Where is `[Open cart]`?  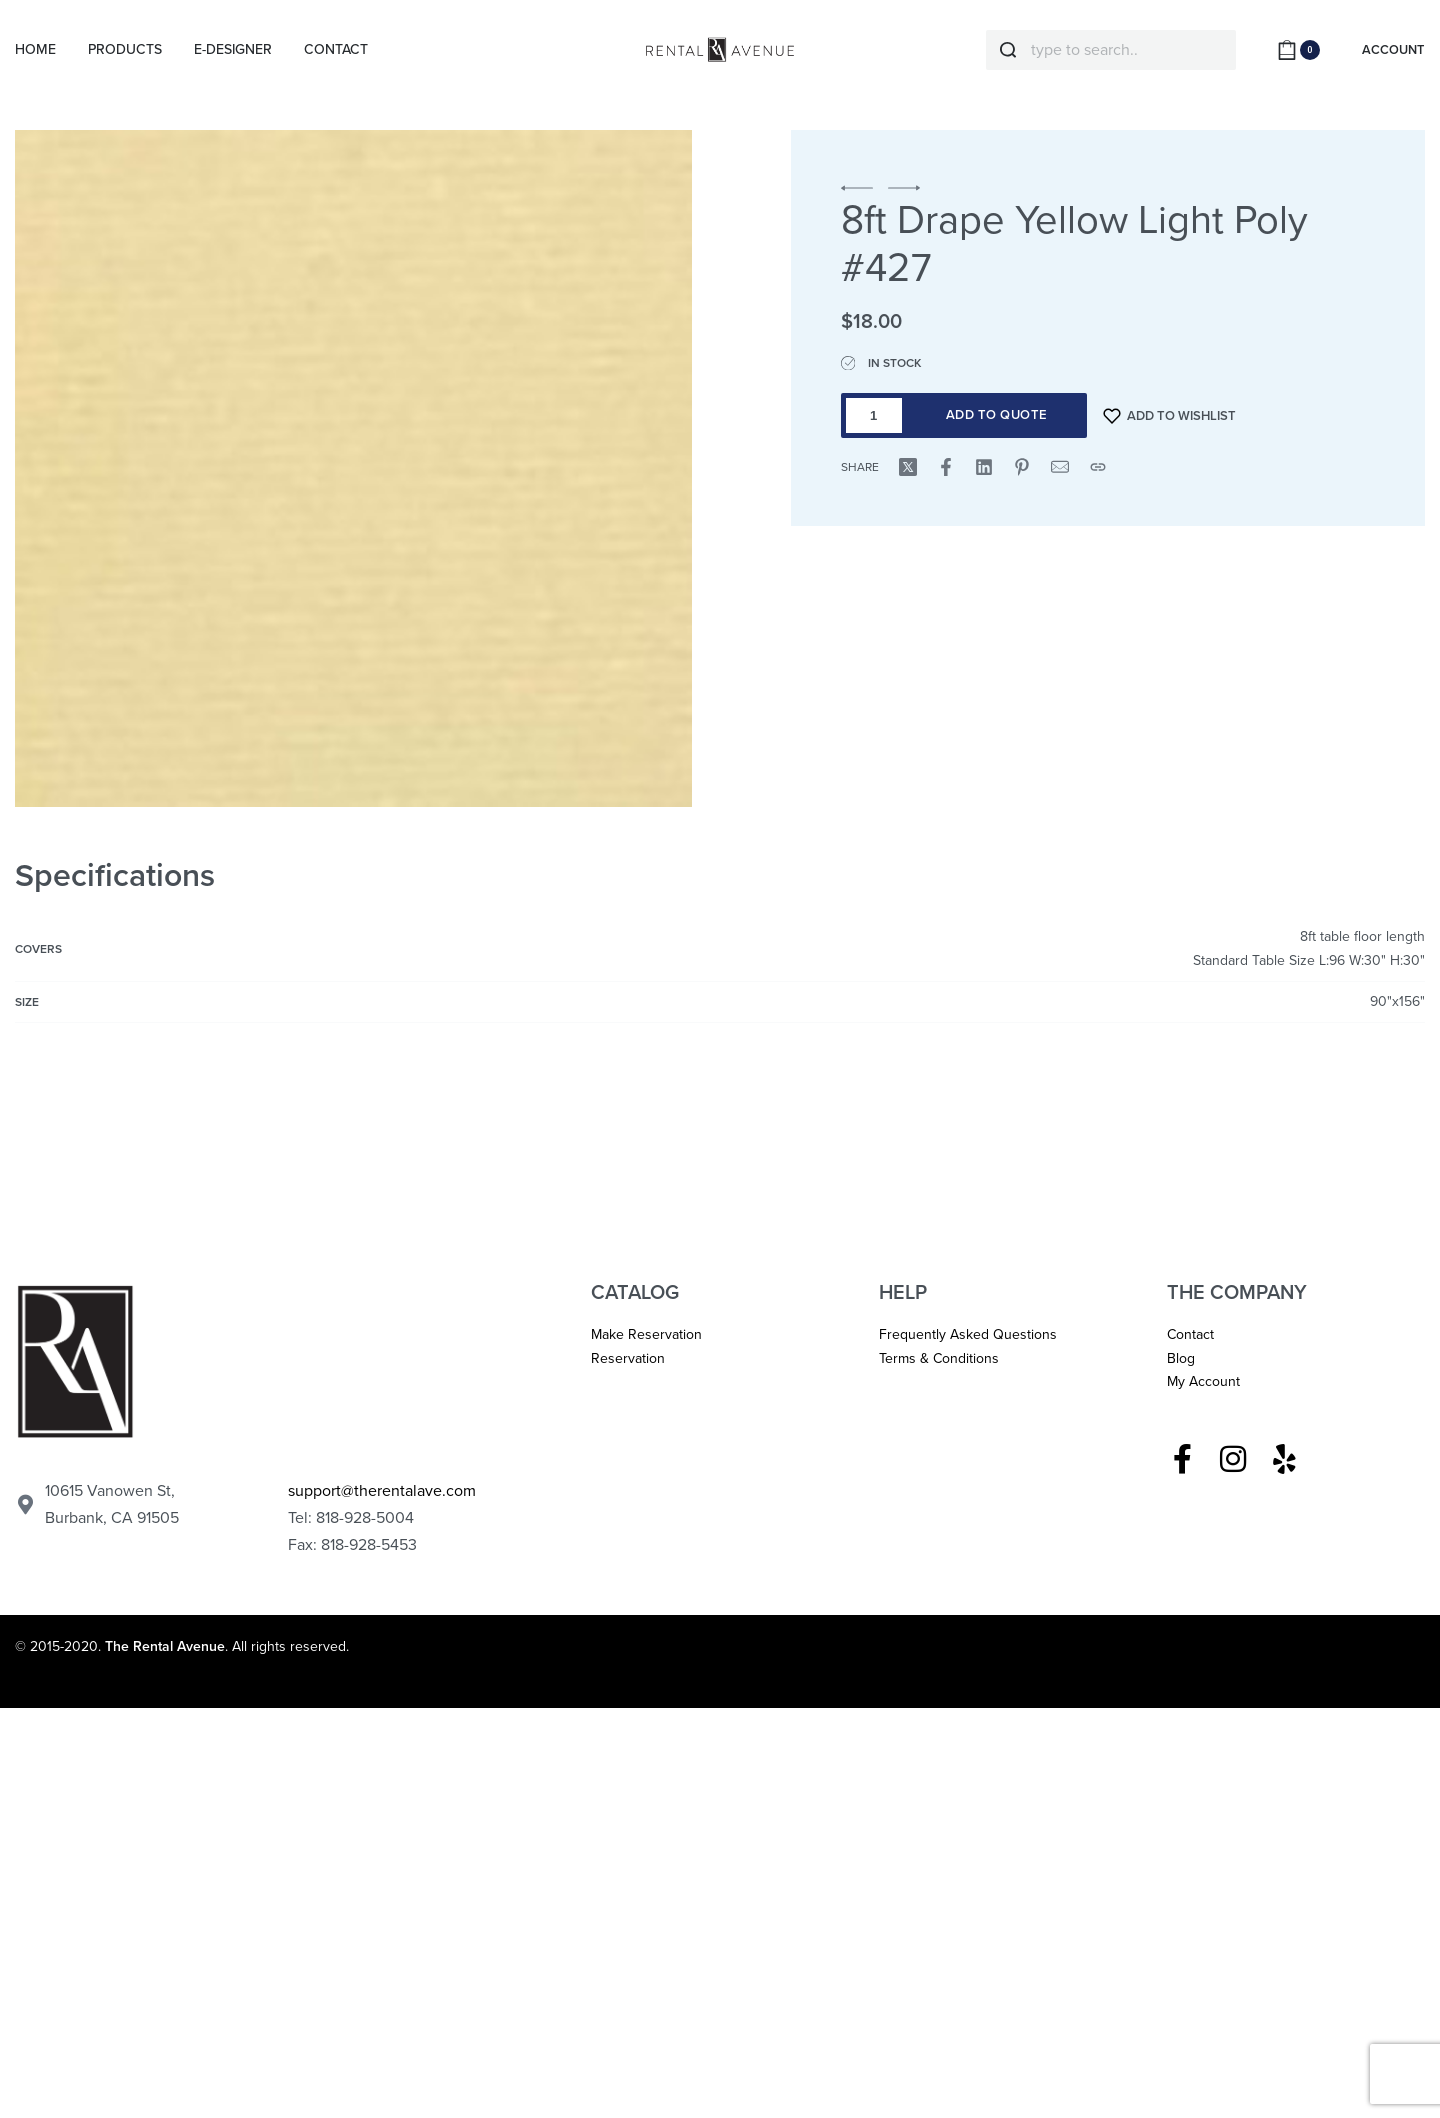 [Open cart] is located at coordinates (1298, 50).